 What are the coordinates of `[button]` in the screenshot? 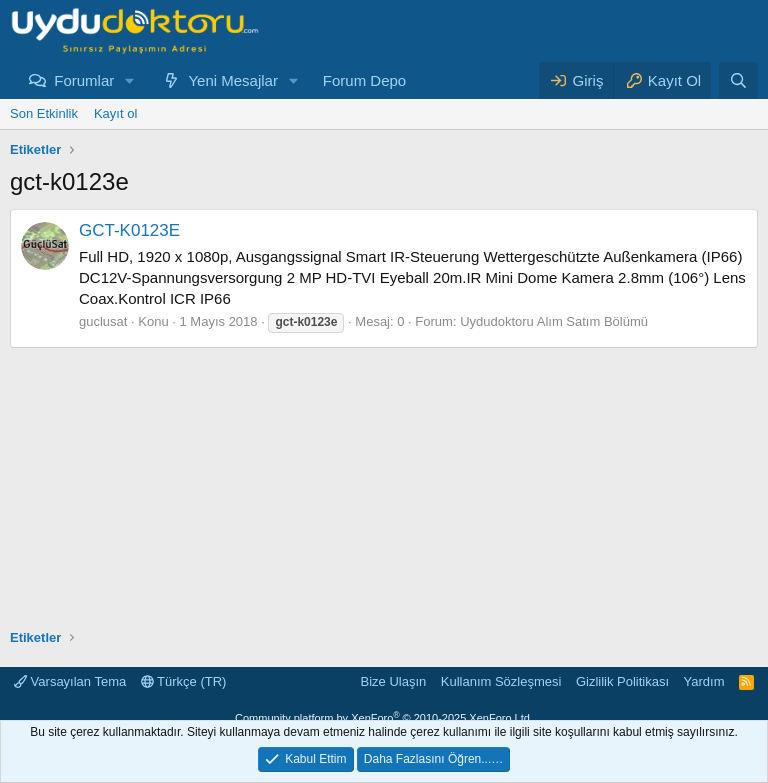 It's located at (130, 80).